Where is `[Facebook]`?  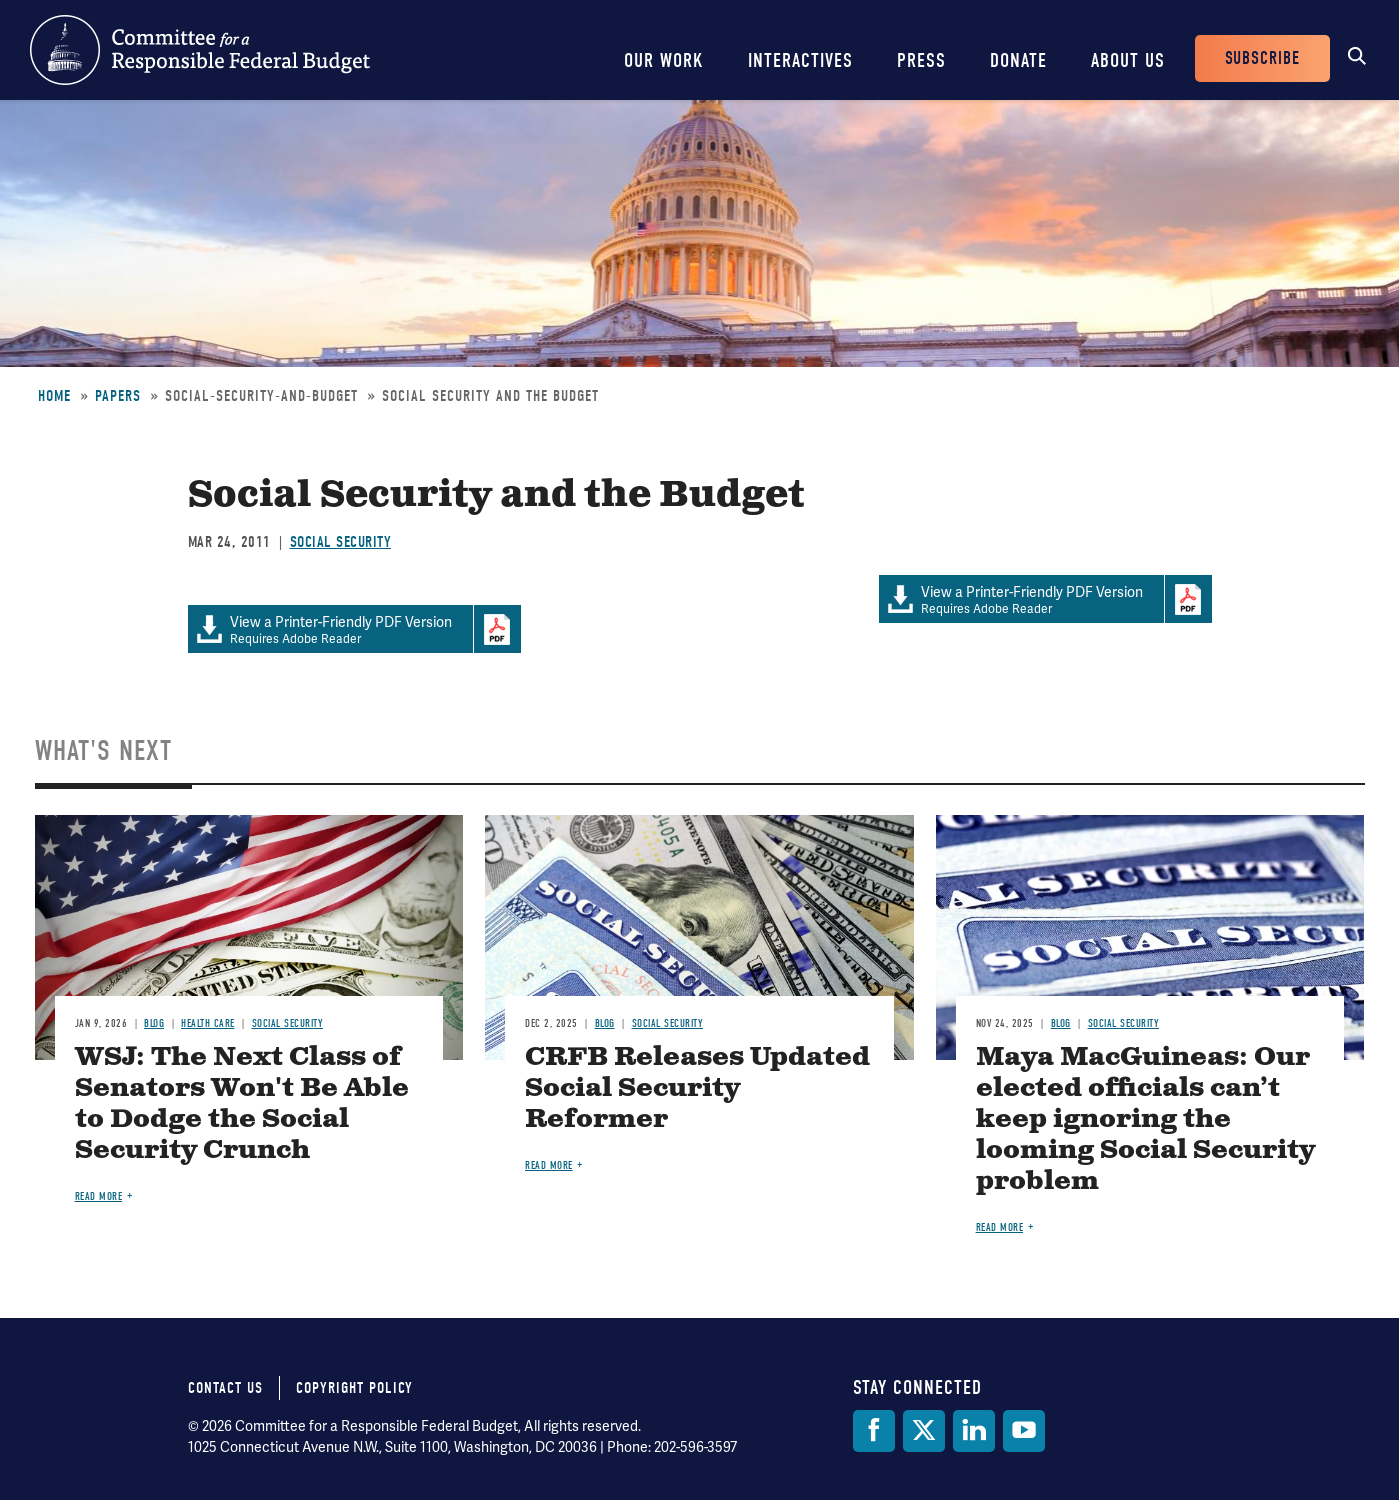
[Facebook] is located at coordinates (874, 1431).